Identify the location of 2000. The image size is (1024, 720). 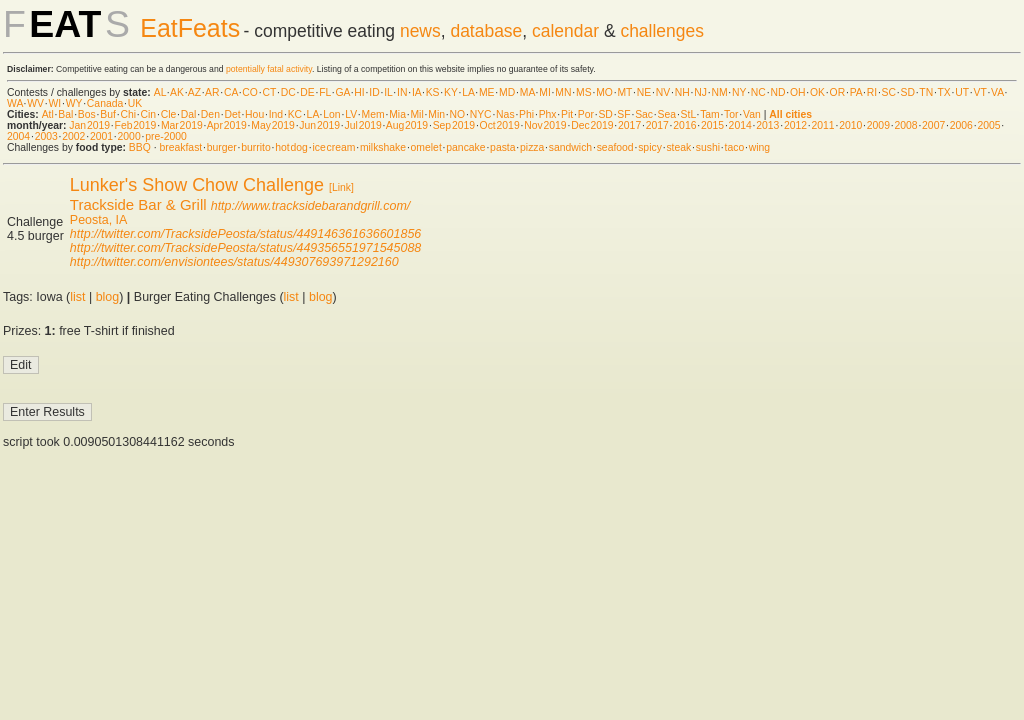
(129, 136).